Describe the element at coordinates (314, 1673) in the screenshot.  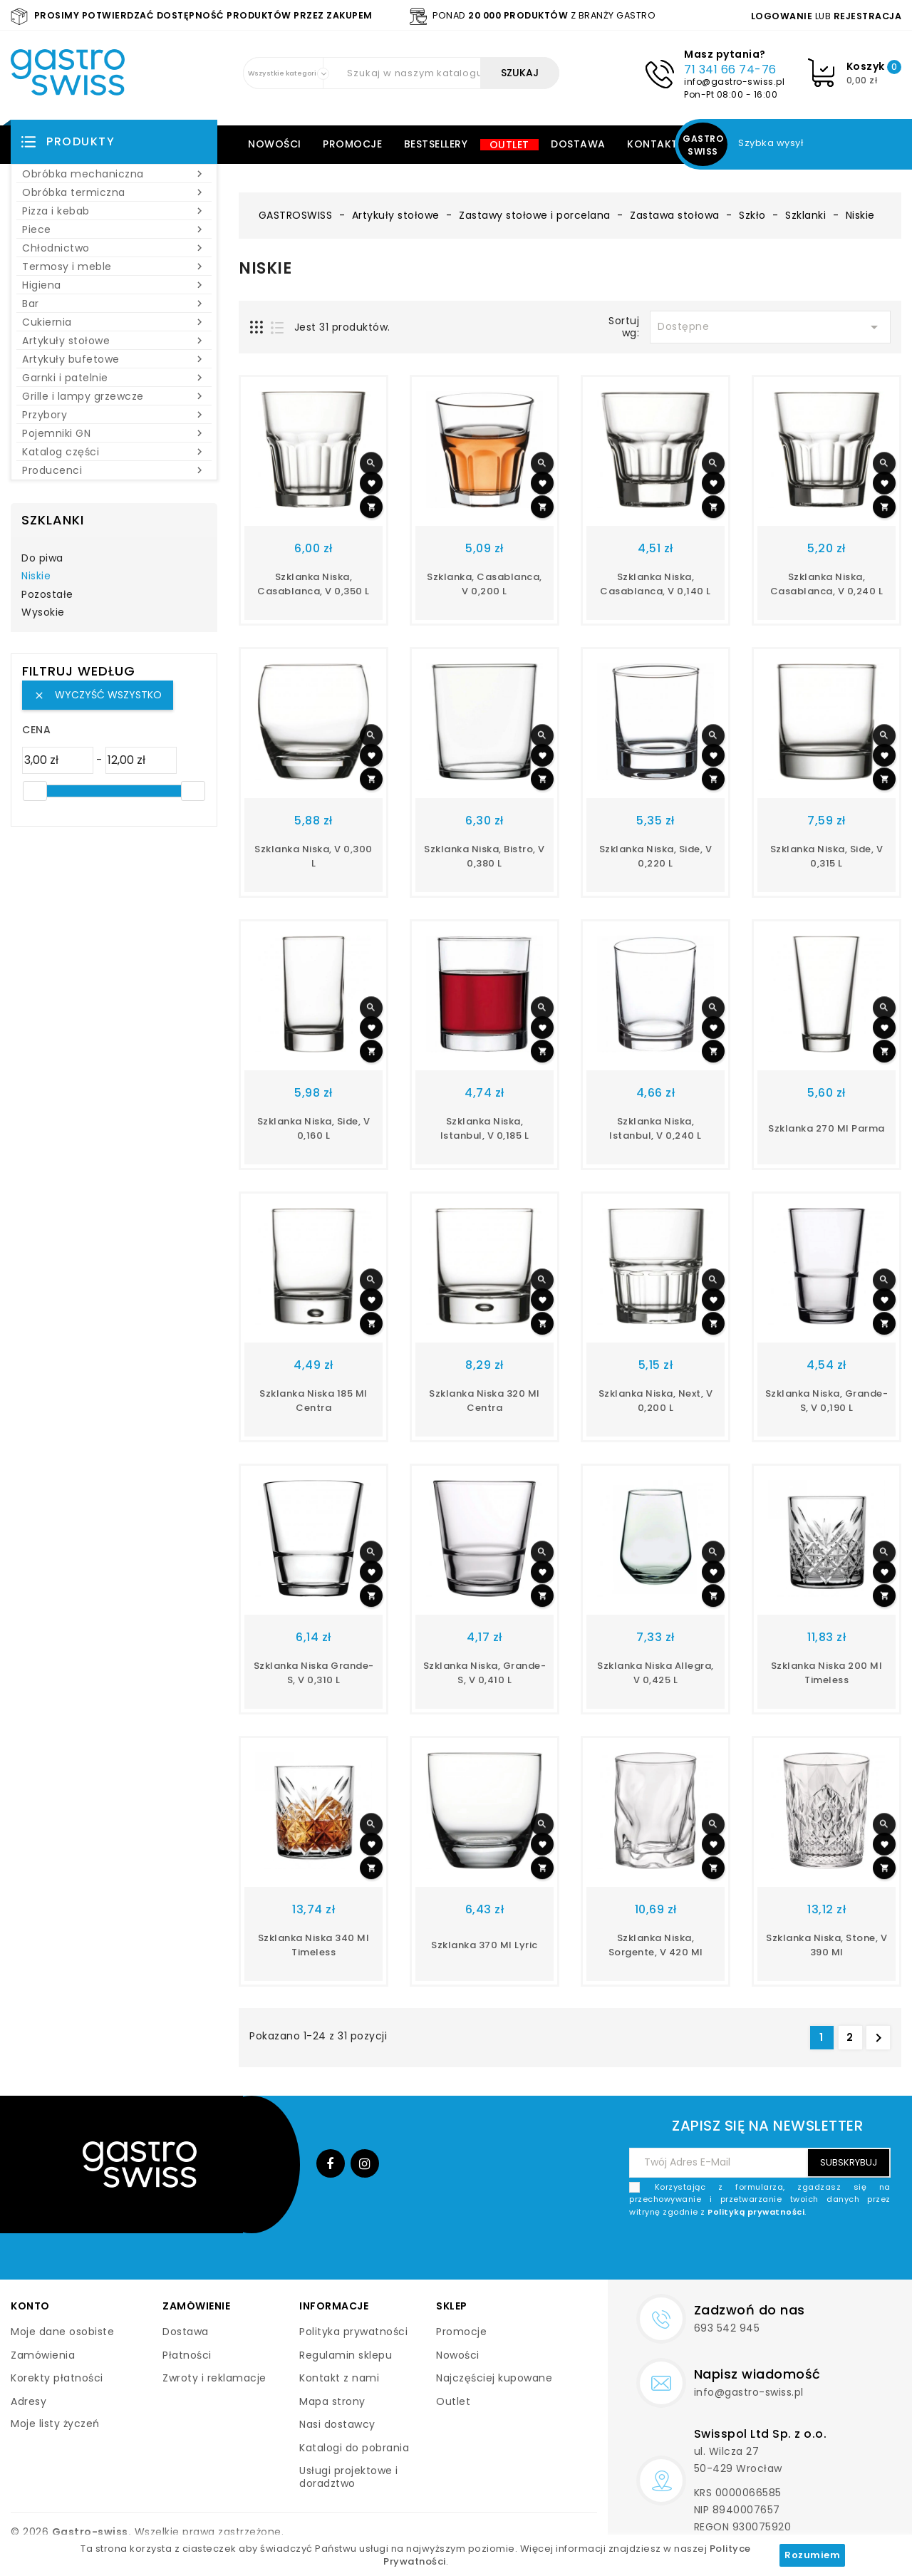
I see `szklanka niska Grande-s, V 0,310 l` at that location.